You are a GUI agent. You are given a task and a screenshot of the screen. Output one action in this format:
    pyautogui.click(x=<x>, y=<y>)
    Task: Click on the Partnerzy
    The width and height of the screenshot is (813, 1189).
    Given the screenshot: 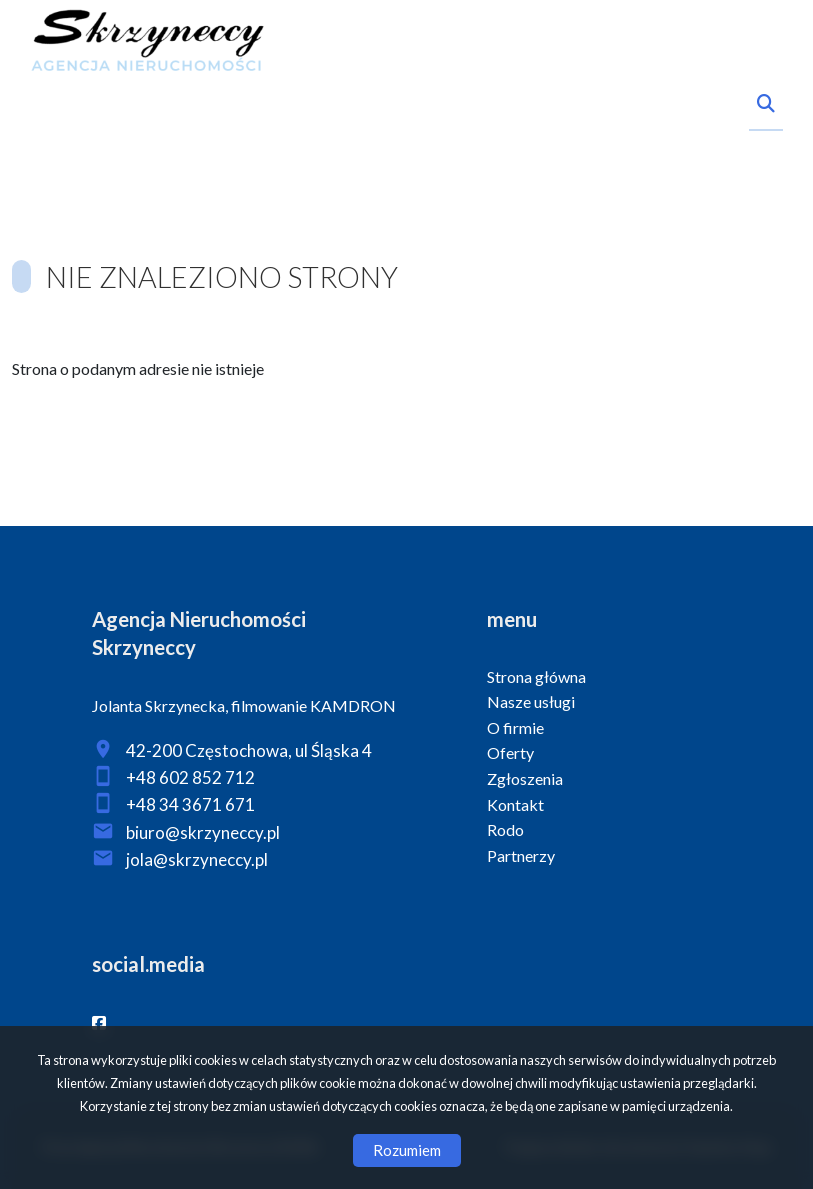 What is the action you would take?
    pyautogui.click(x=521, y=855)
    